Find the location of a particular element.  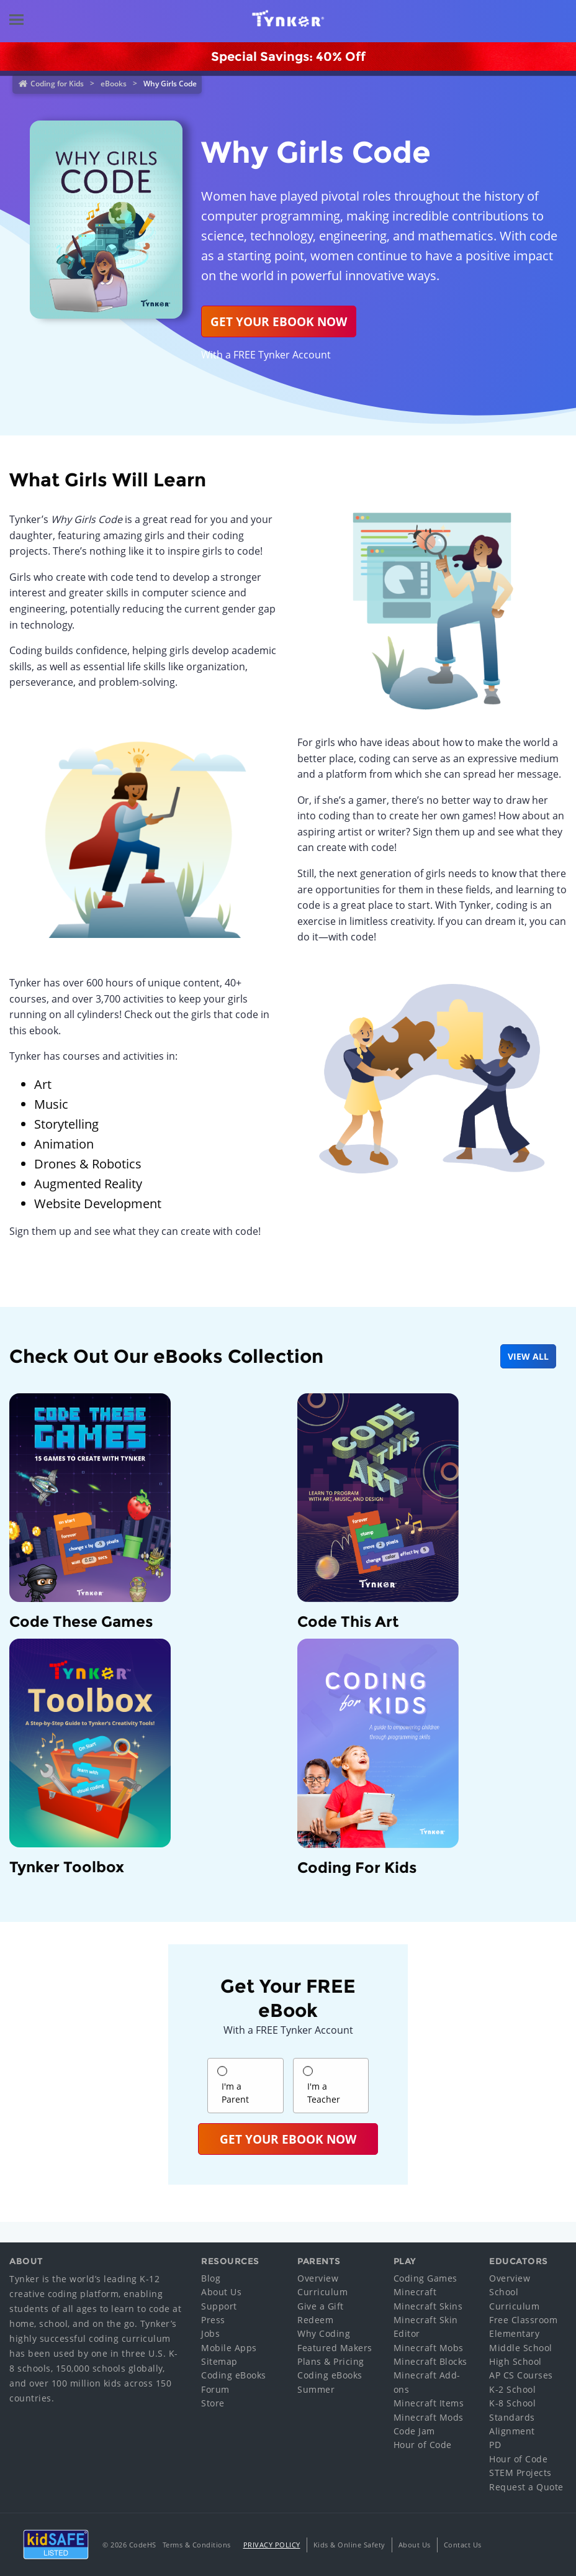

Request a Quote is located at coordinates (526, 2487).